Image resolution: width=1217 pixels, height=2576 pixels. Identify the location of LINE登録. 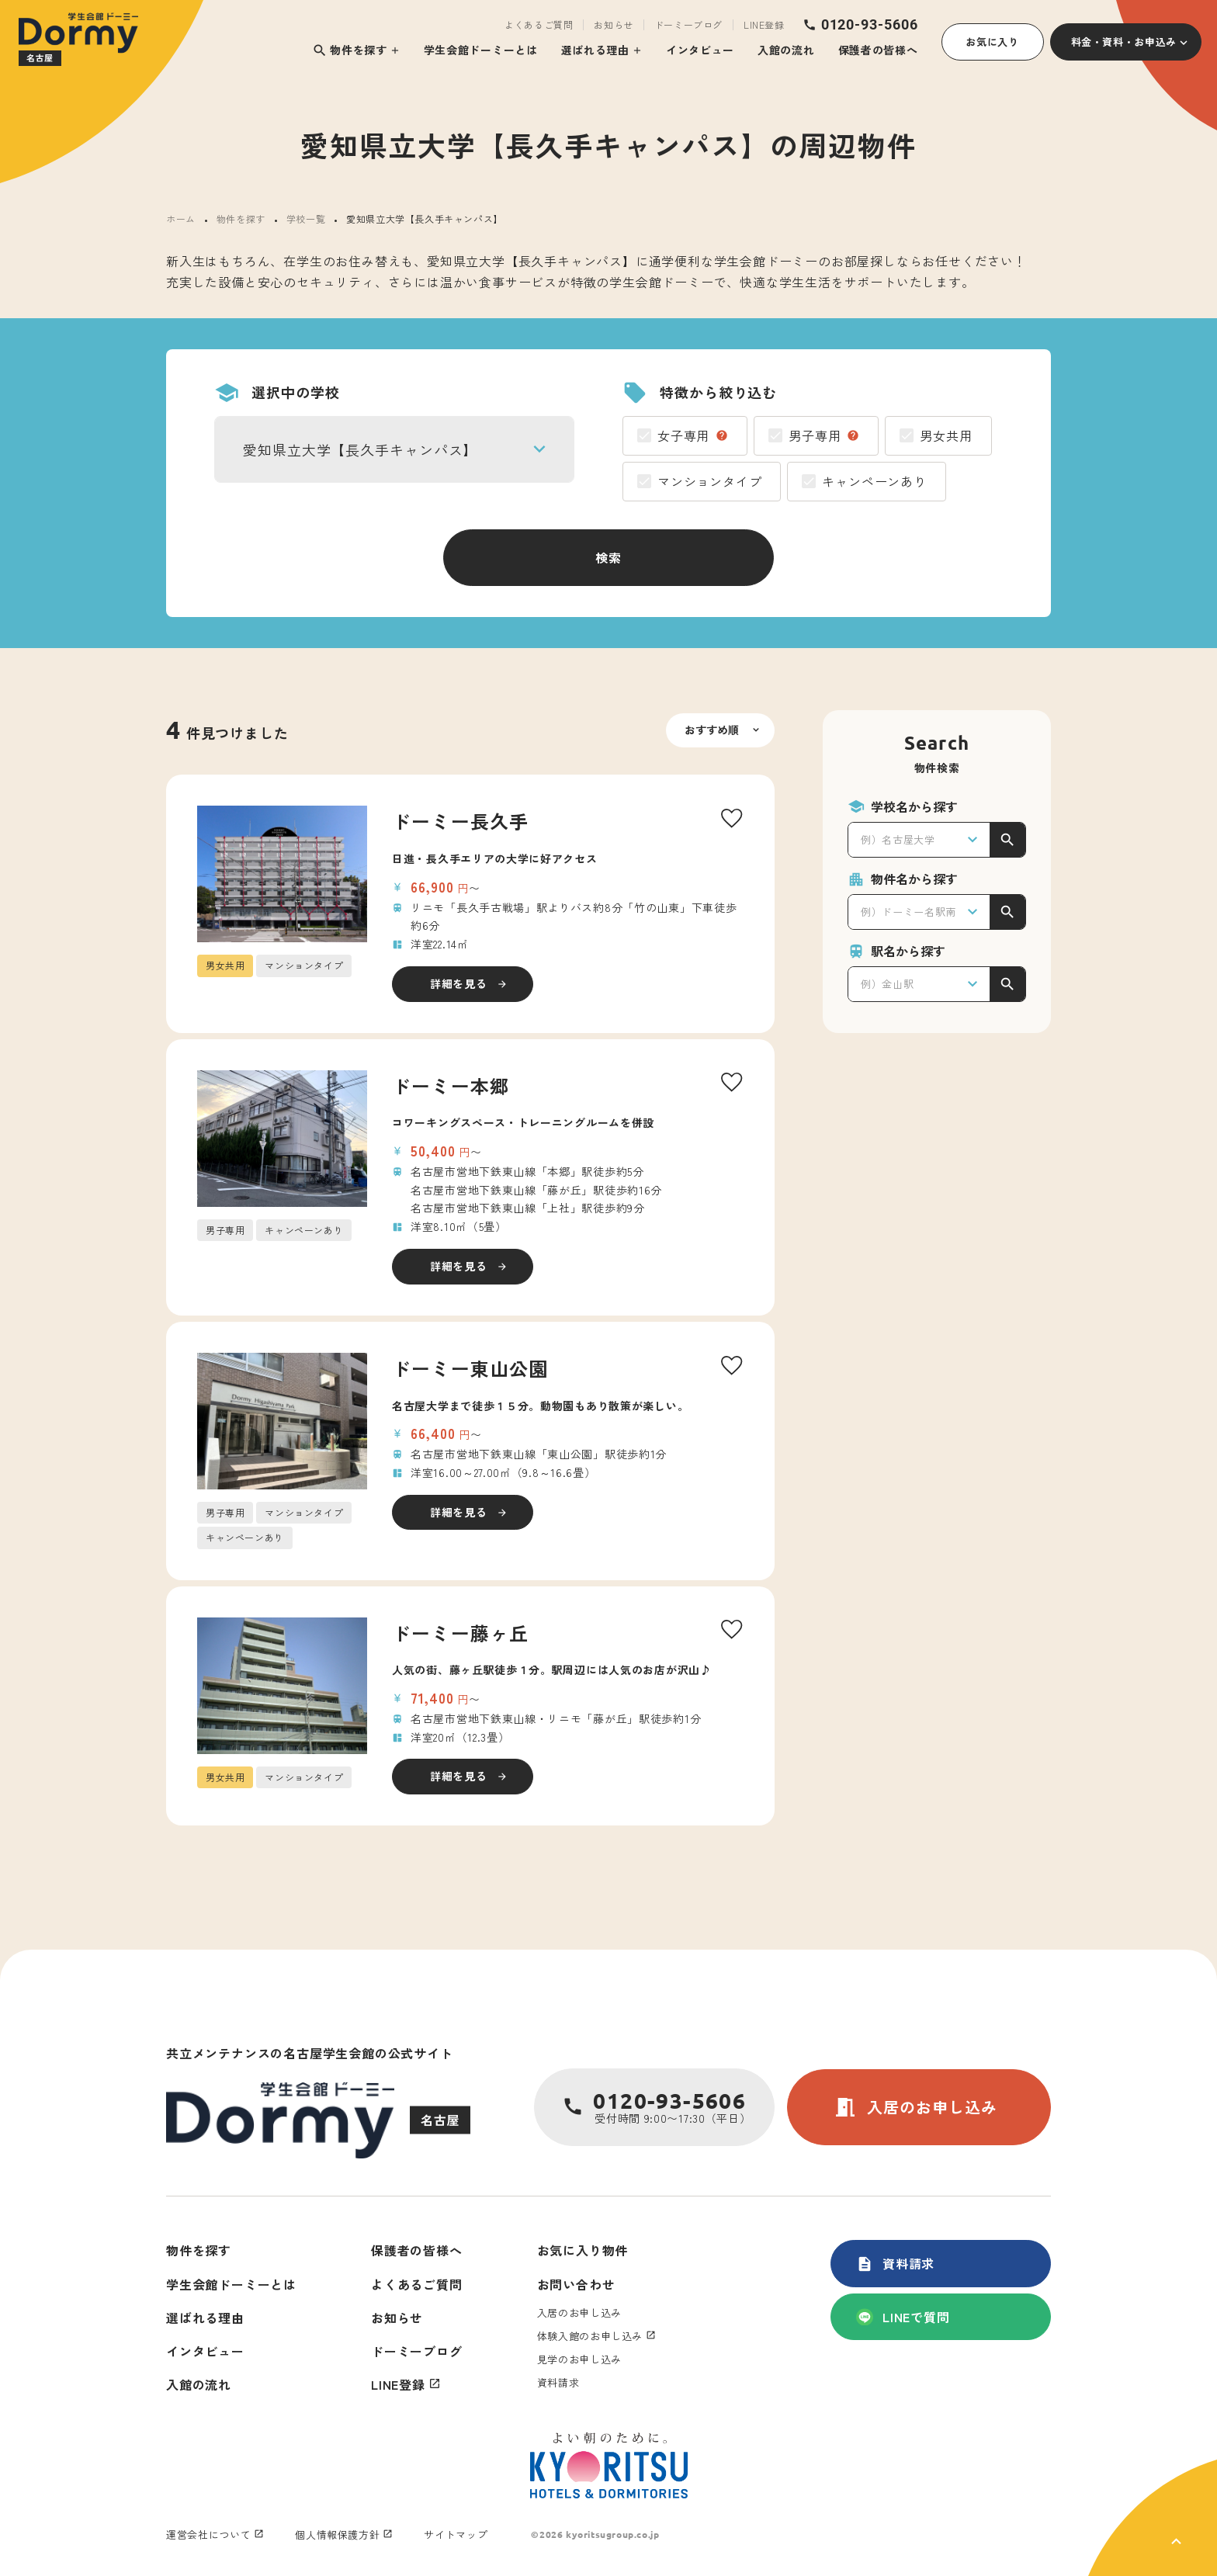
(764, 24).